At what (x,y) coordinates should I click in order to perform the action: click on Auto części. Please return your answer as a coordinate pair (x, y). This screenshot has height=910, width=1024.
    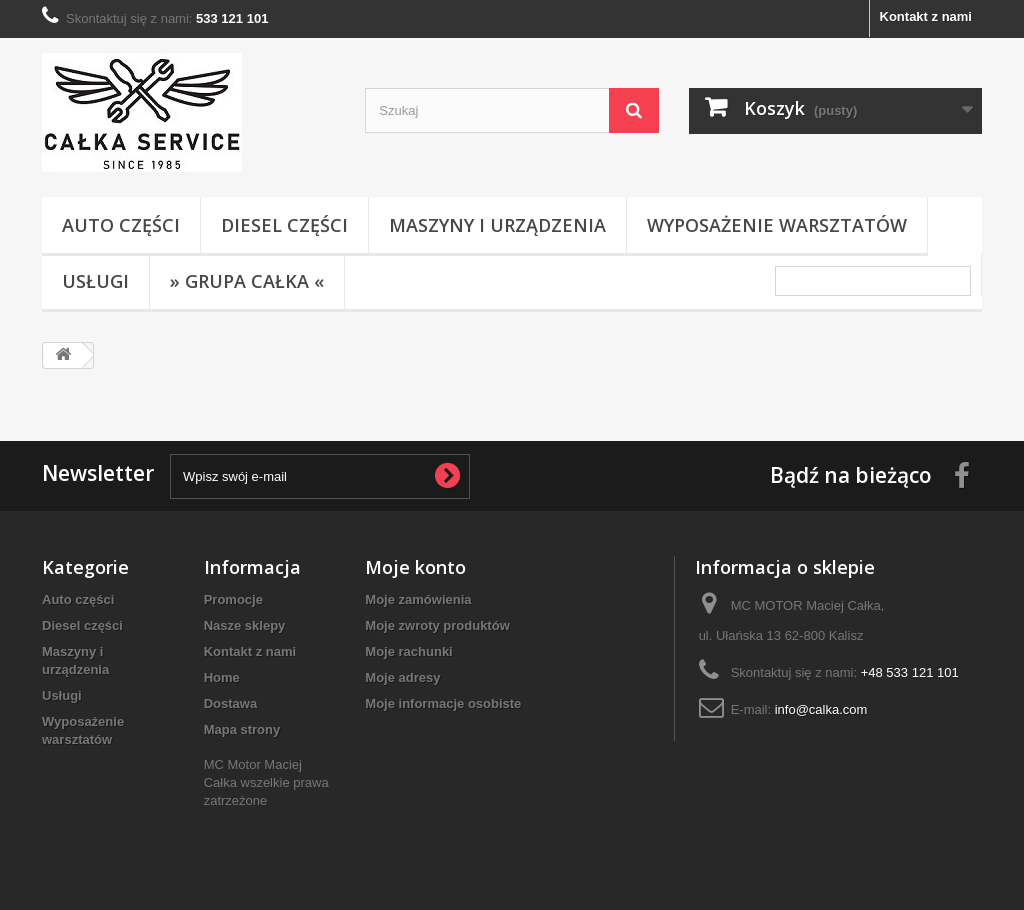
    Looking at the image, I should click on (121, 225).